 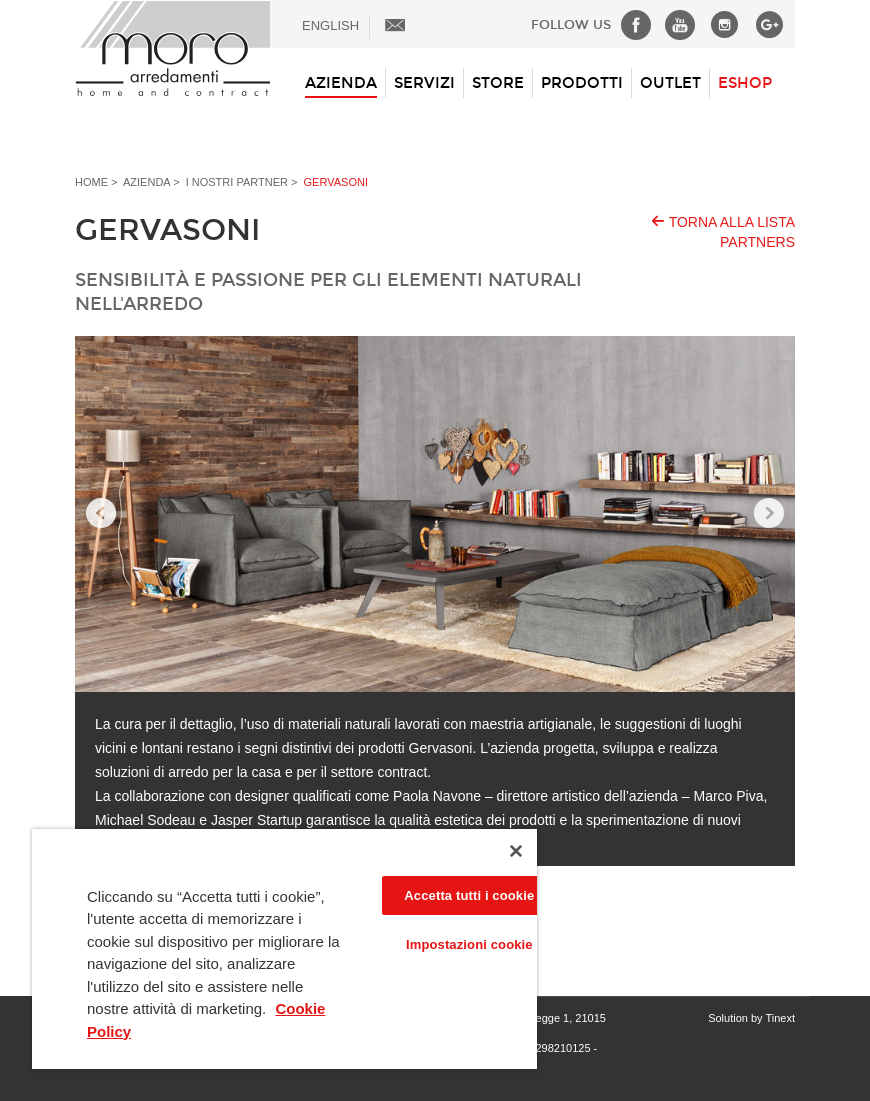 I want to click on Outlet, so click(x=670, y=83).